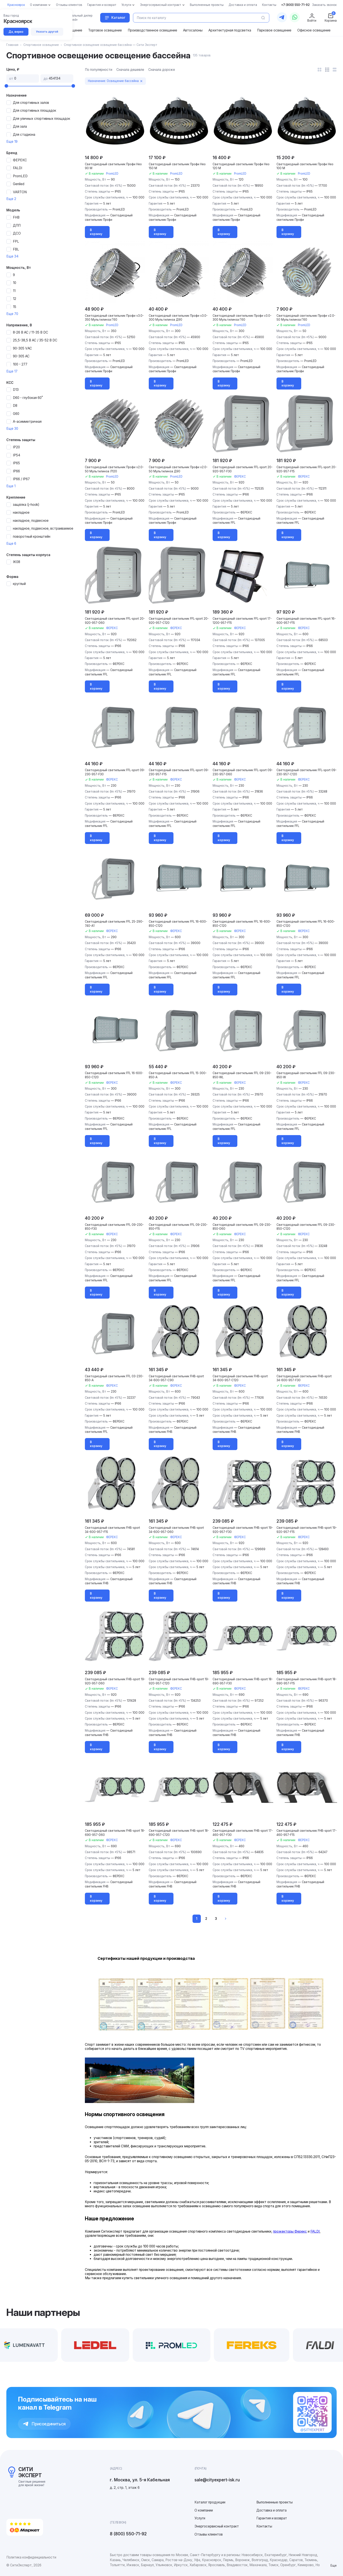 The width and height of the screenshot is (343, 2576). What do you see at coordinates (243, 1833) in the screenshot?
I see `Светодиодный светильник FHB-sport 17-460-957-F30` at bounding box center [243, 1833].